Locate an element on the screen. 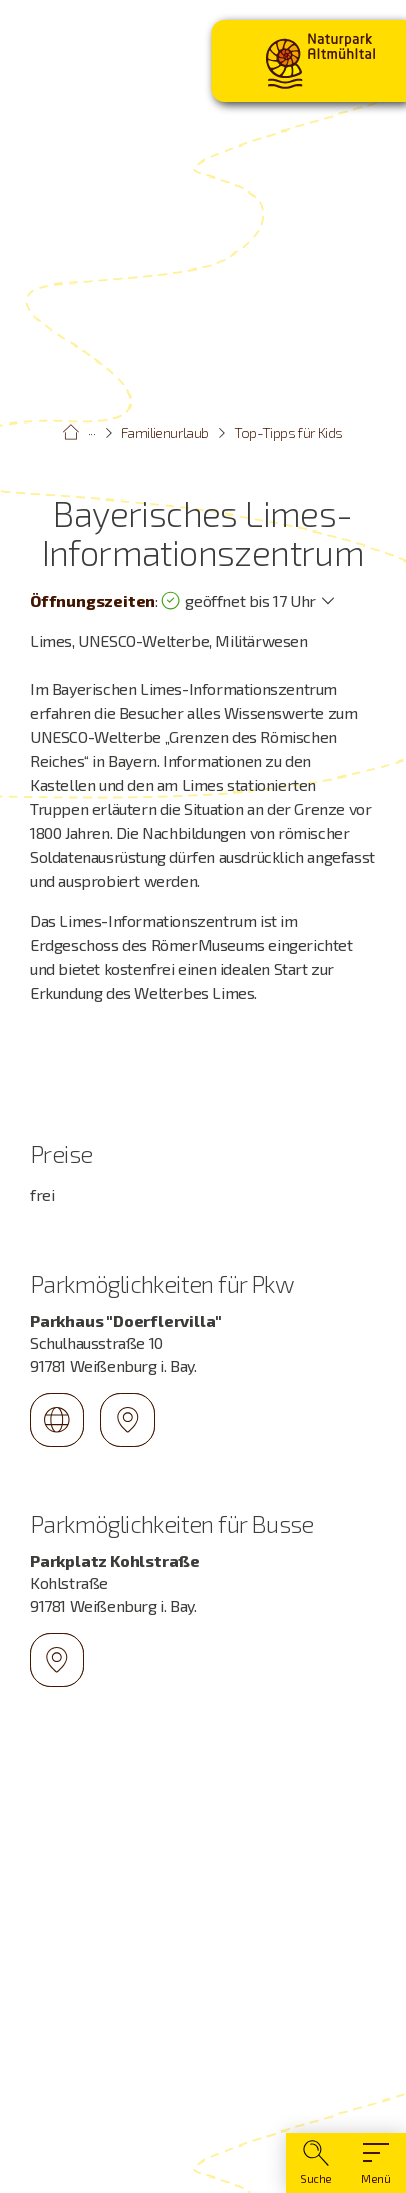  [Suche] is located at coordinates (316, 2163).